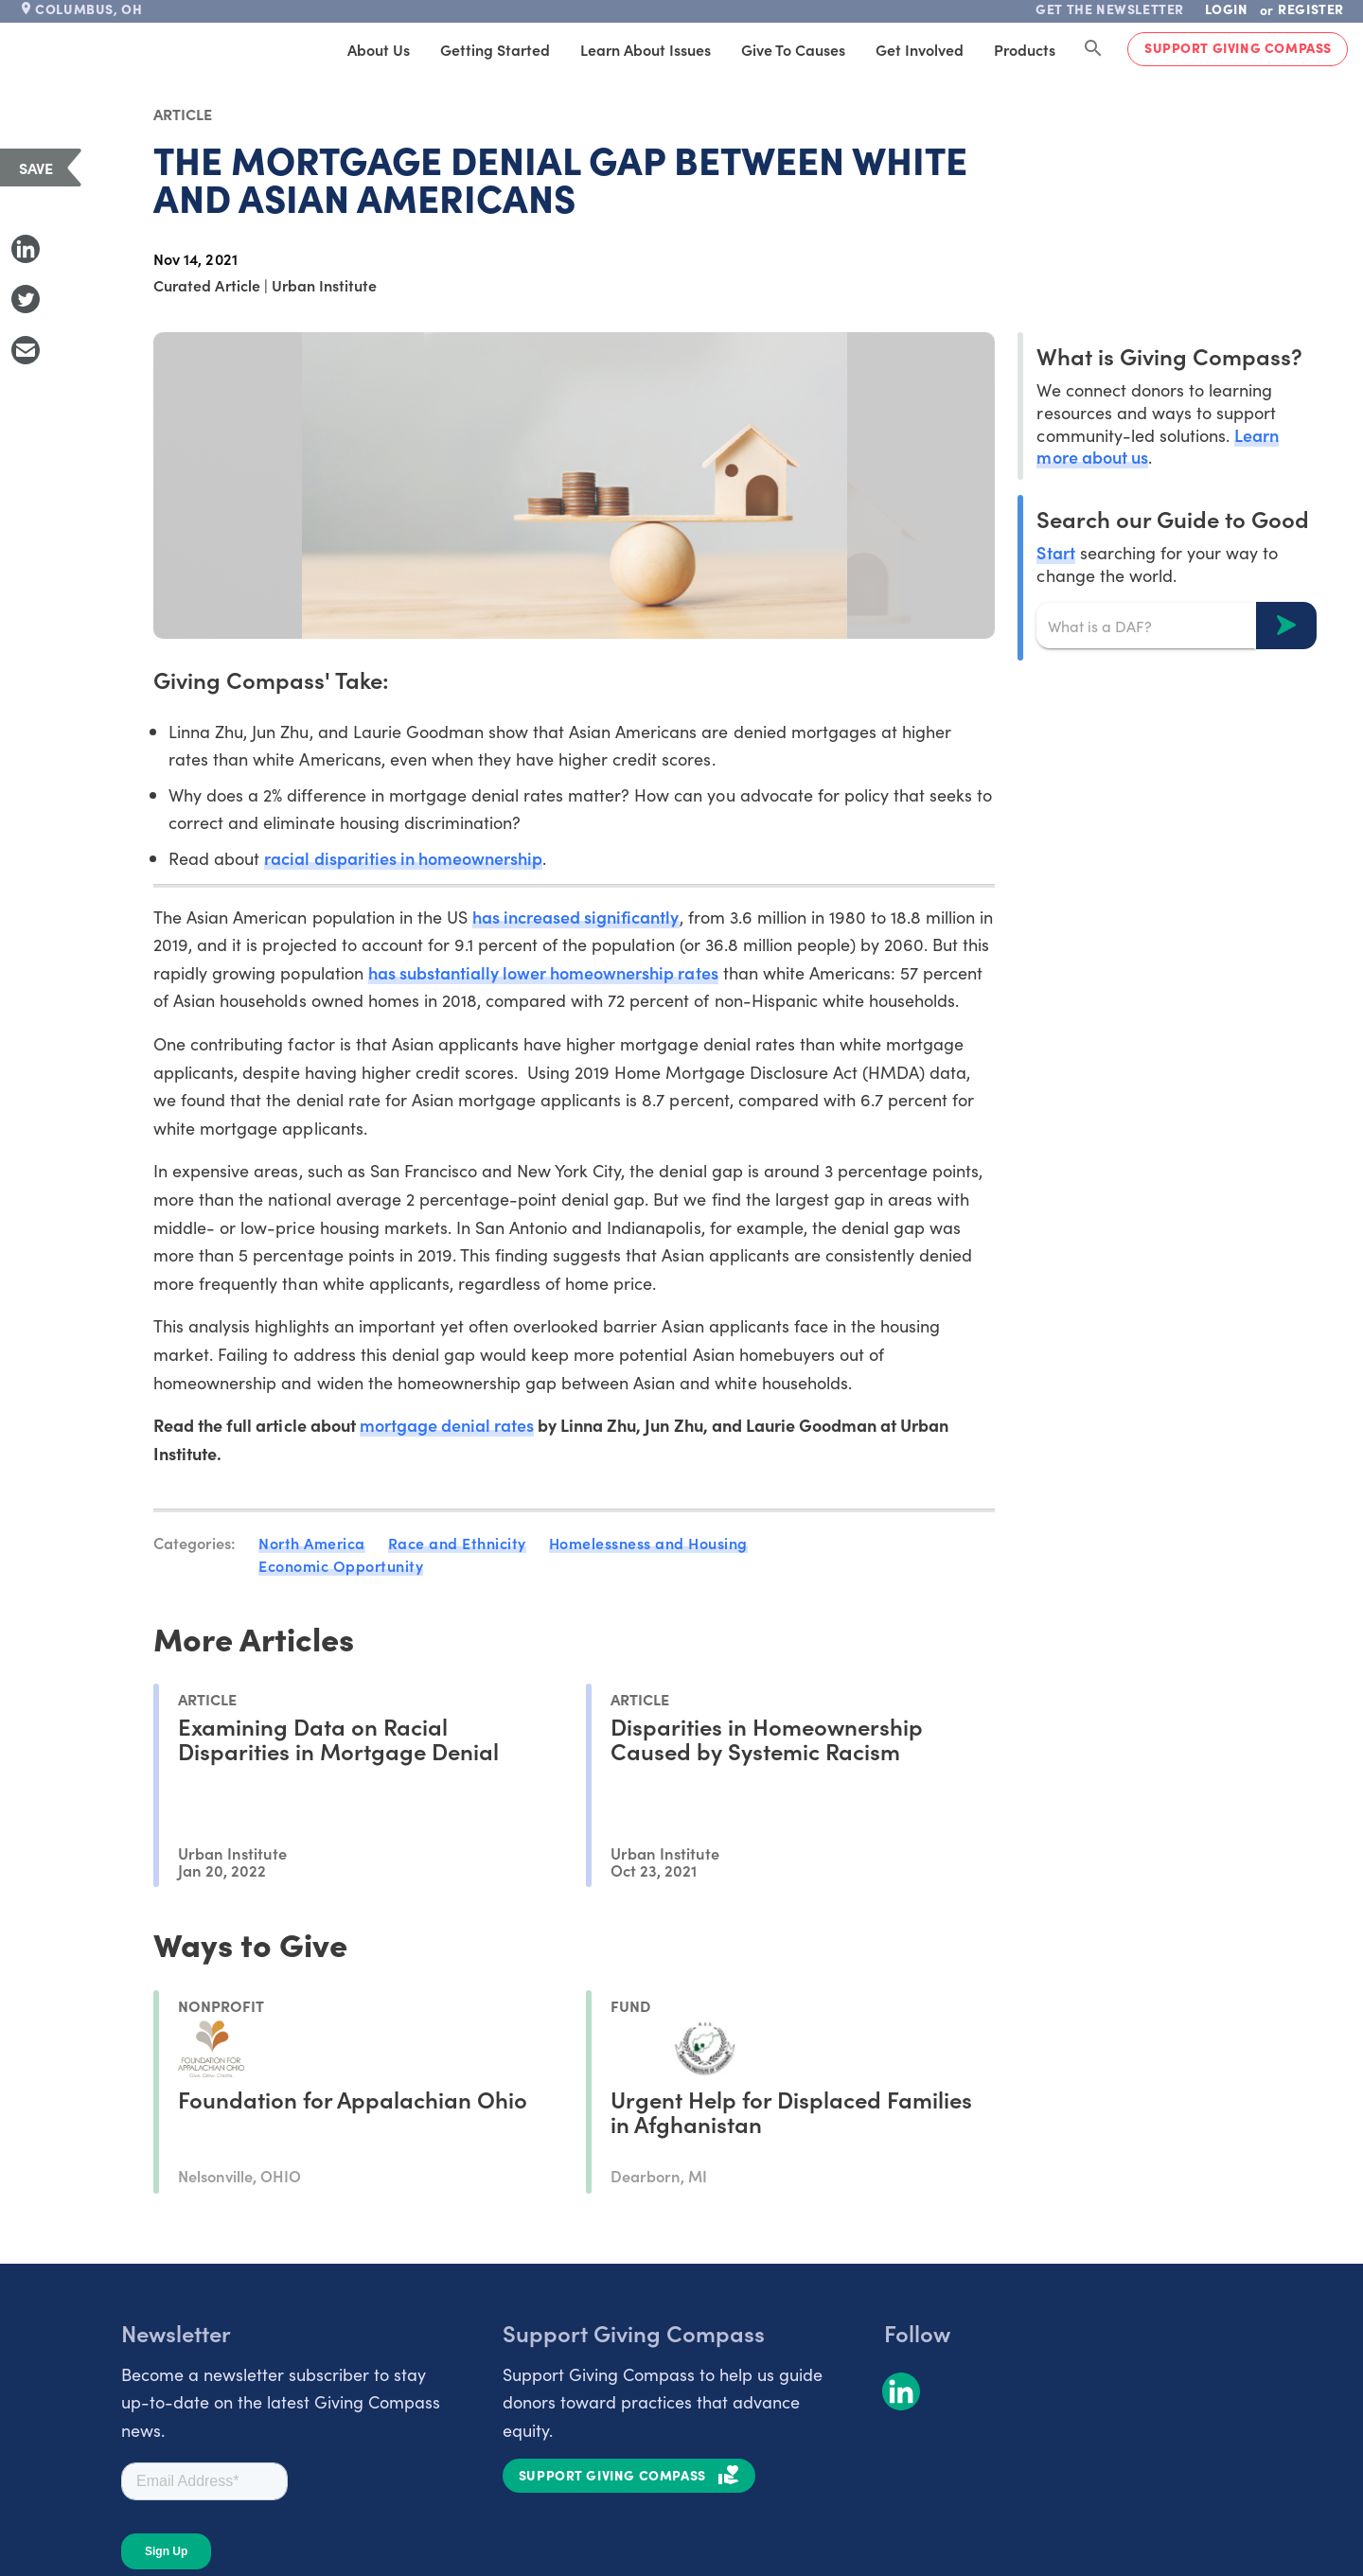 The image size is (1363, 2576). Describe the element at coordinates (1093, 49) in the screenshot. I see `[Search Giving Compass]` at that location.